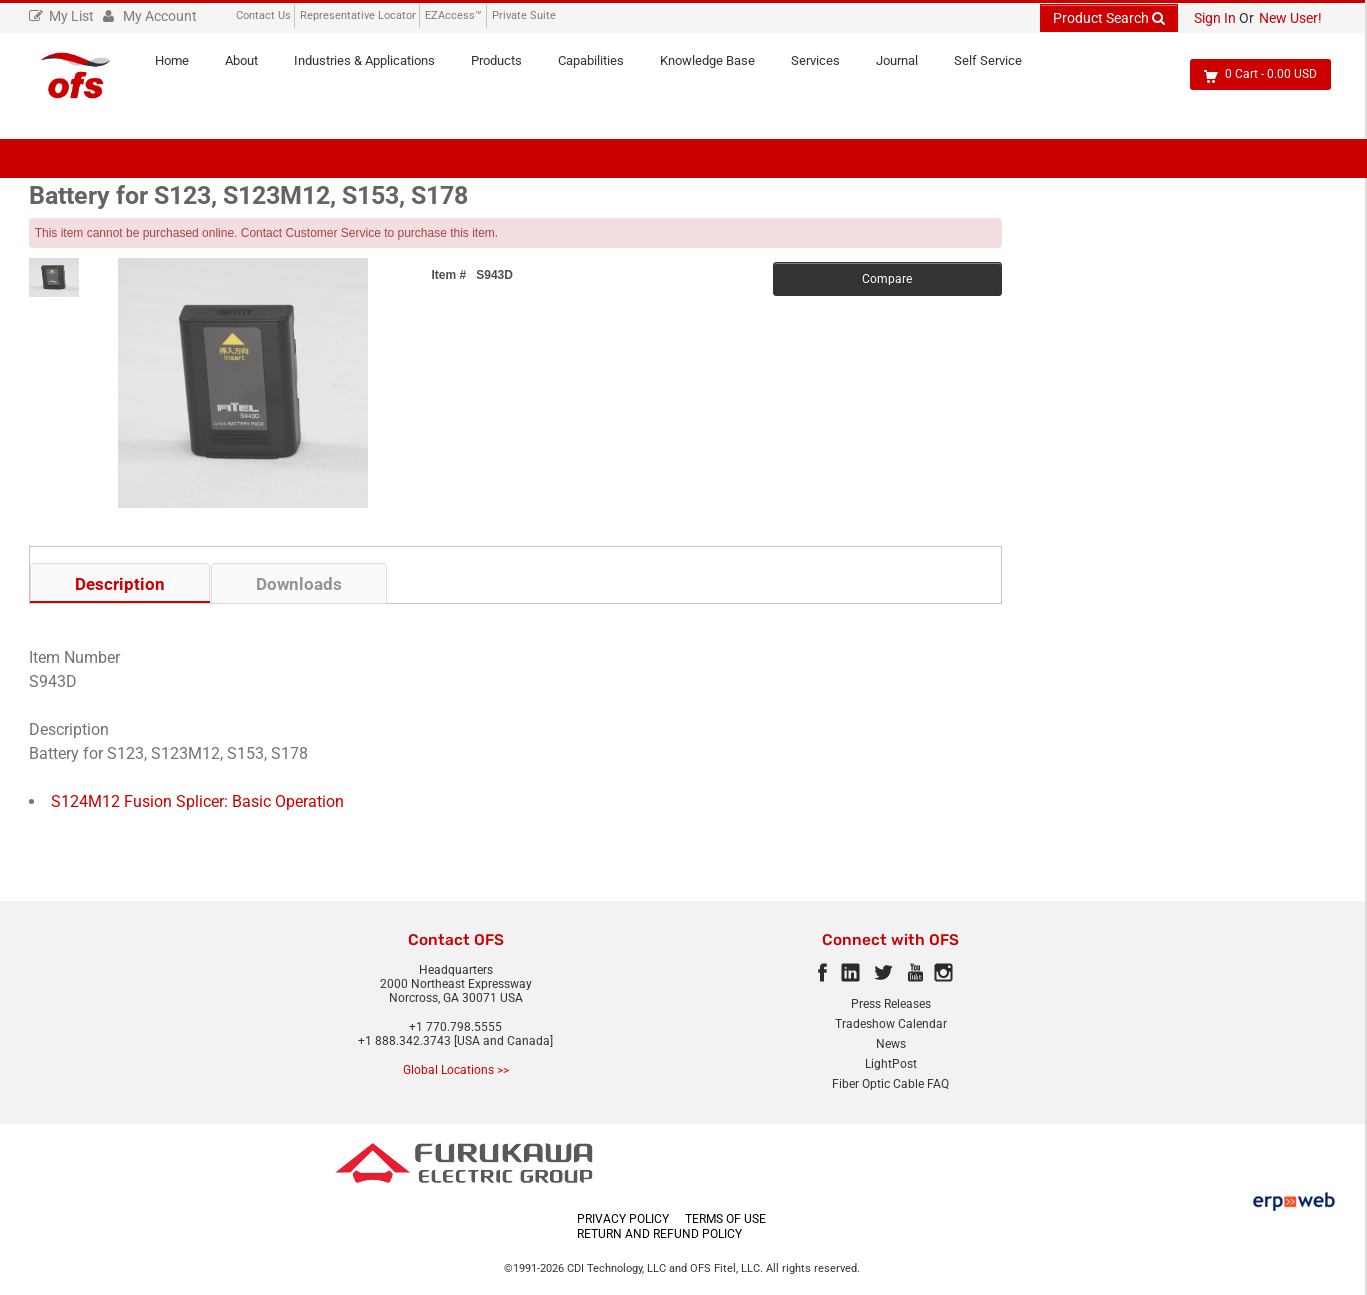 The image size is (1367, 1295). What do you see at coordinates (666, 1268) in the screenshot?
I see `CDI Technology, LLC and OFS Fitel, LLC.` at bounding box center [666, 1268].